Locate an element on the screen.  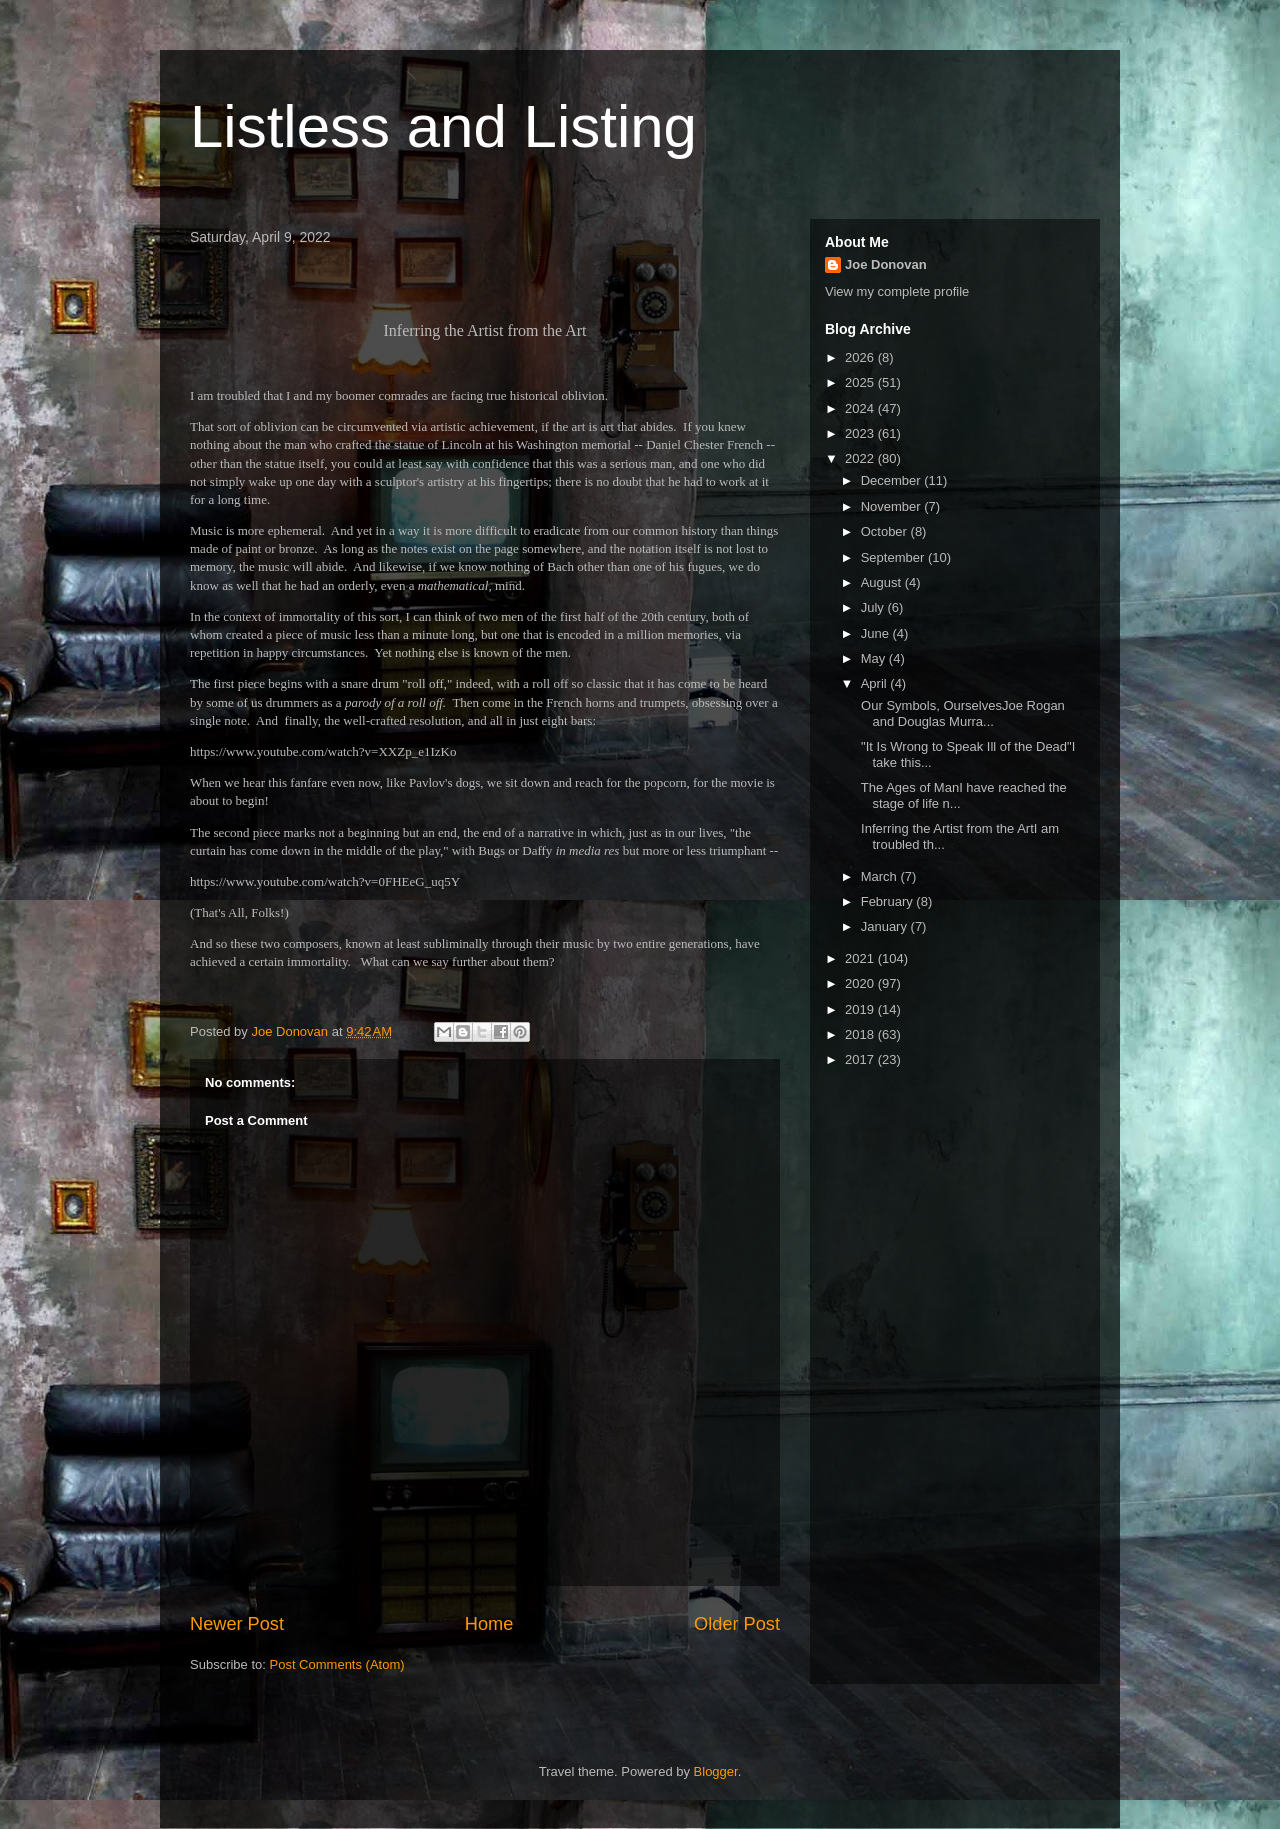
2026 is located at coordinates (861, 357).